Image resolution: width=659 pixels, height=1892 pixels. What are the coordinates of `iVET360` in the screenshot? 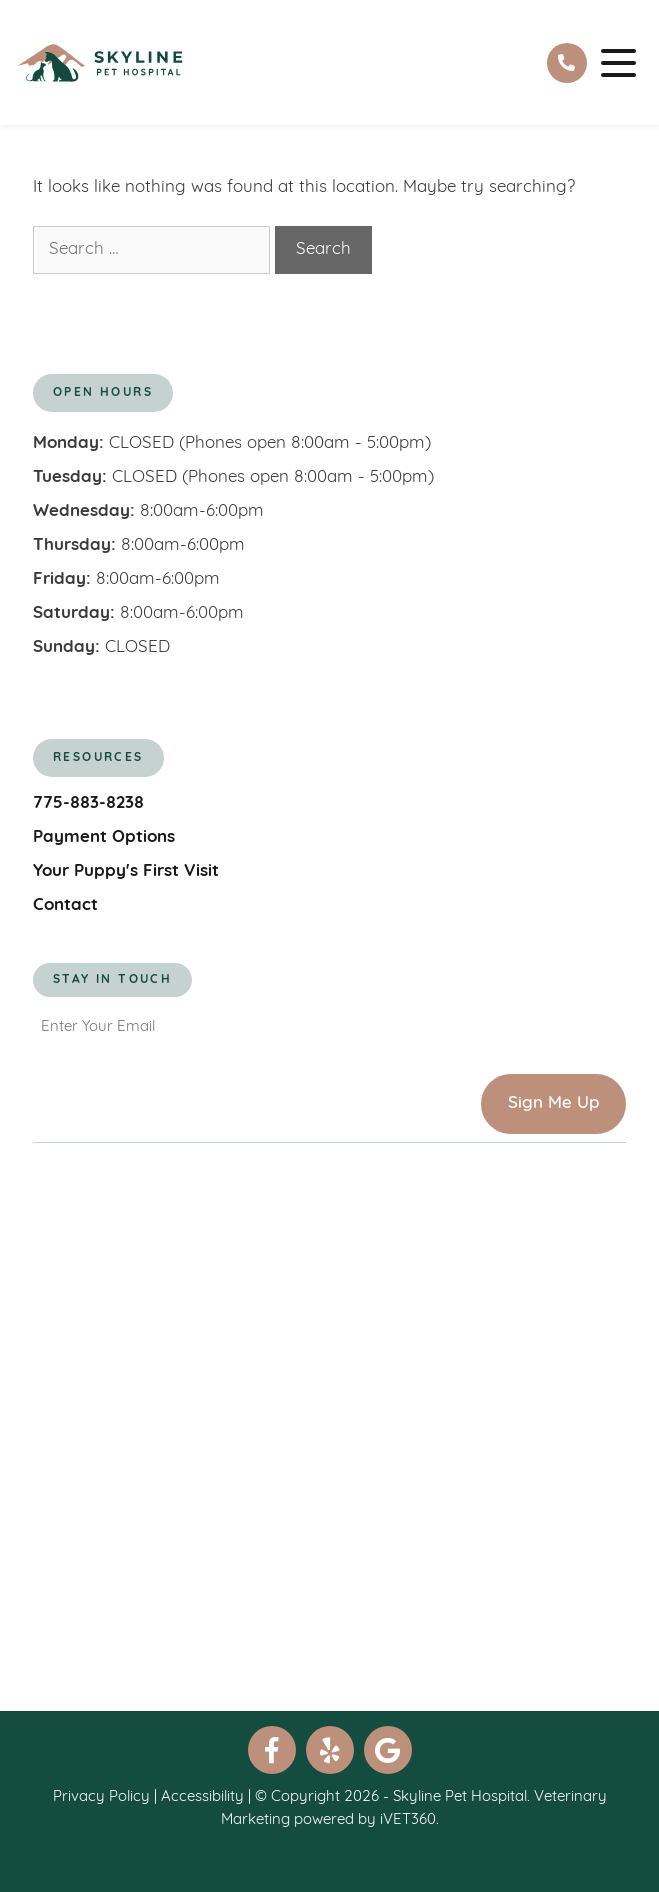 It's located at (408, 1820).